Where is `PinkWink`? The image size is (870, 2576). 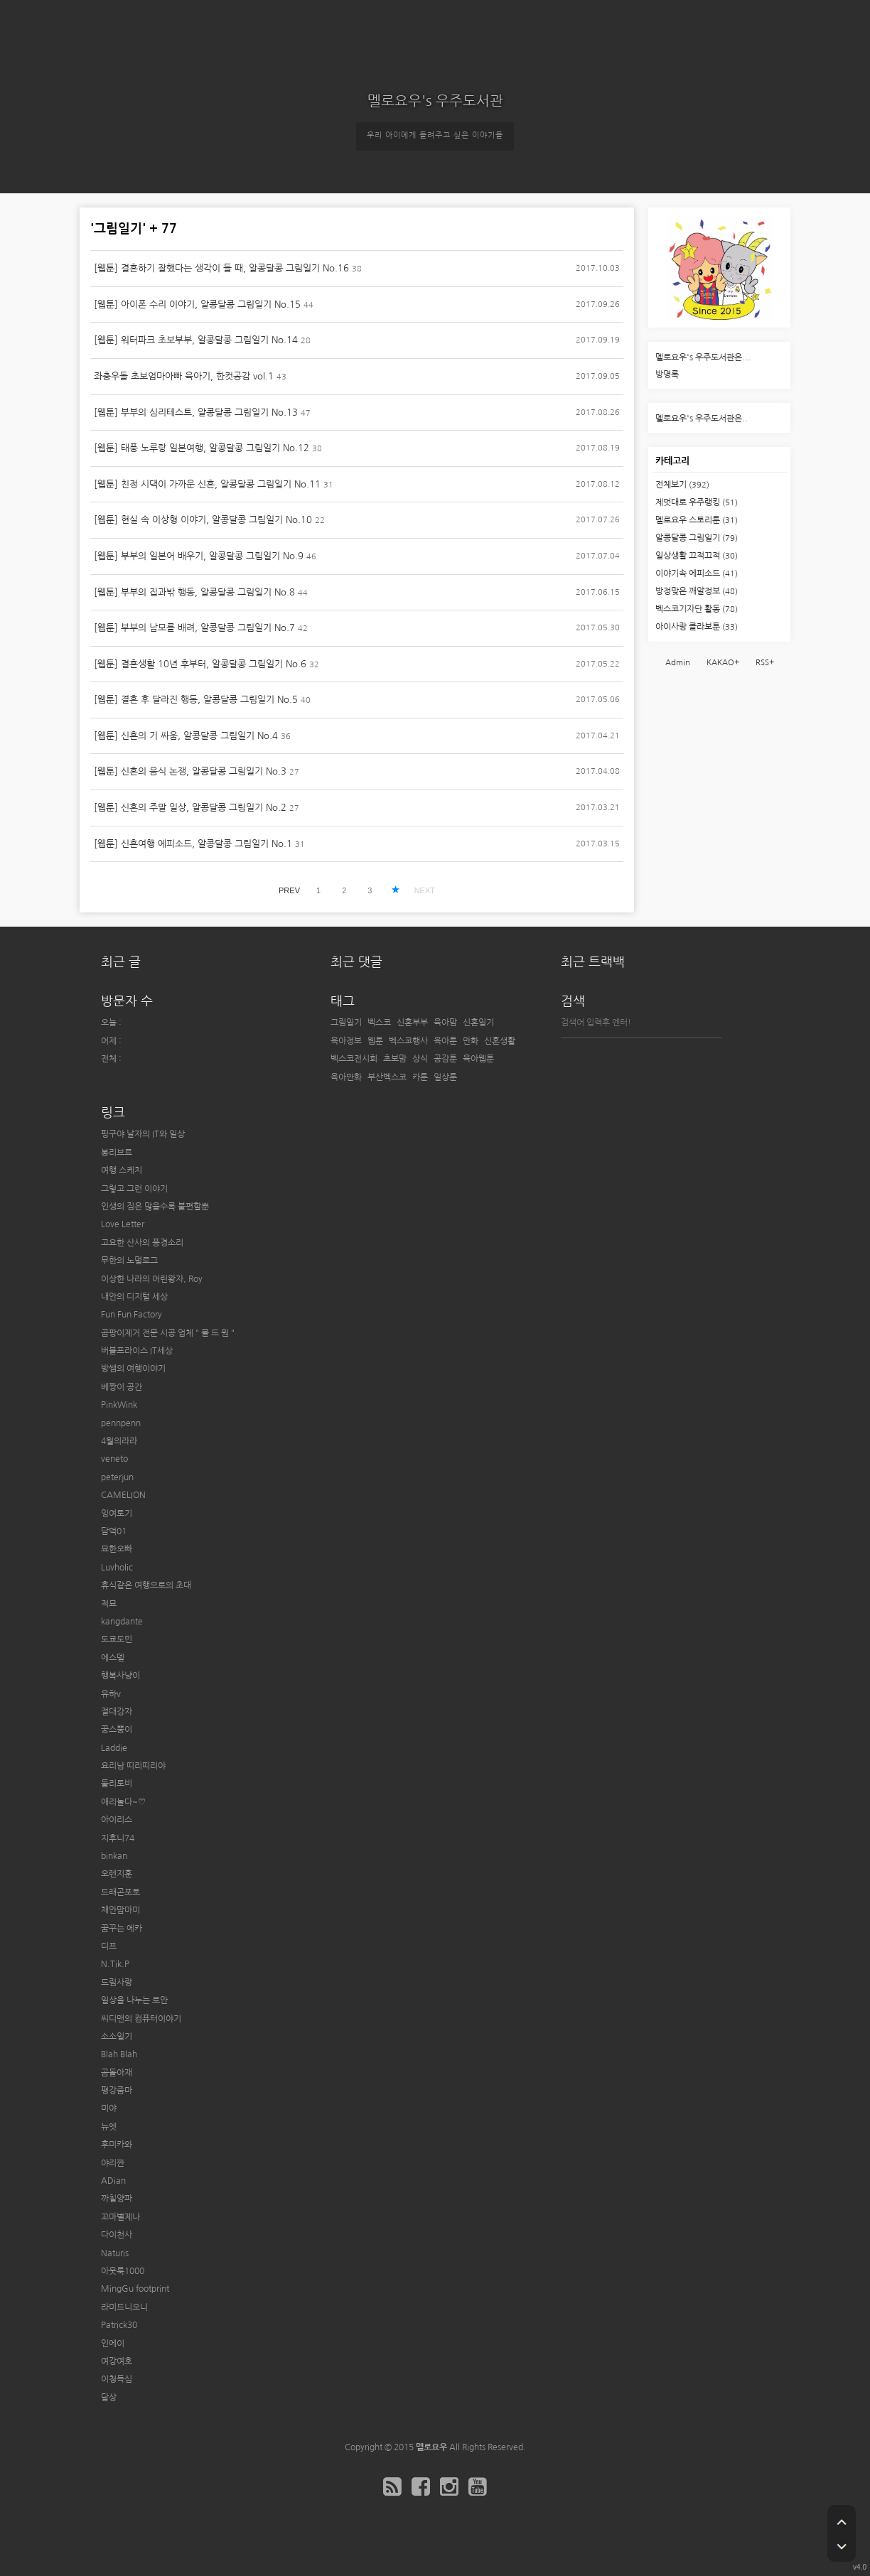
PinkWink is located at coordinates (119, 1405).